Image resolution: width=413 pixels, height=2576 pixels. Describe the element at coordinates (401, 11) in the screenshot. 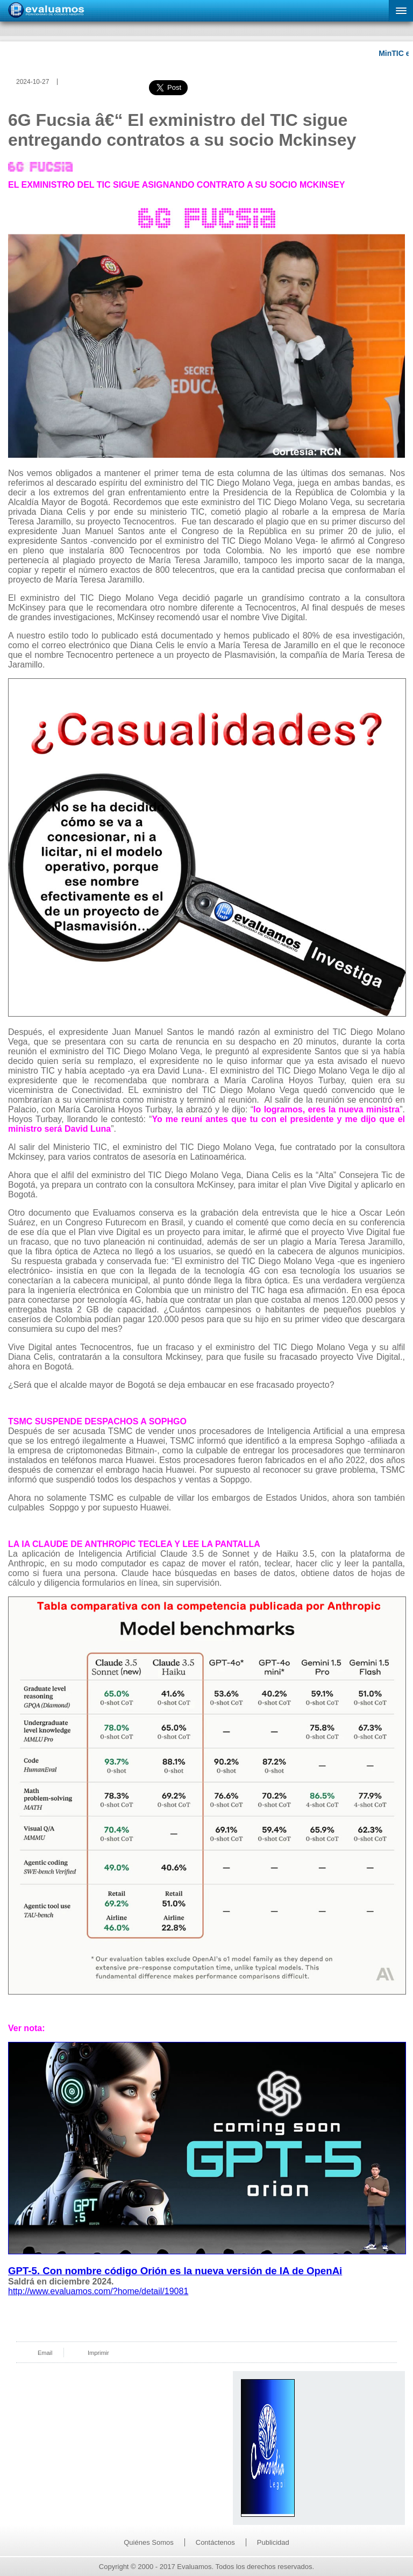

I see `[button]` at that location.